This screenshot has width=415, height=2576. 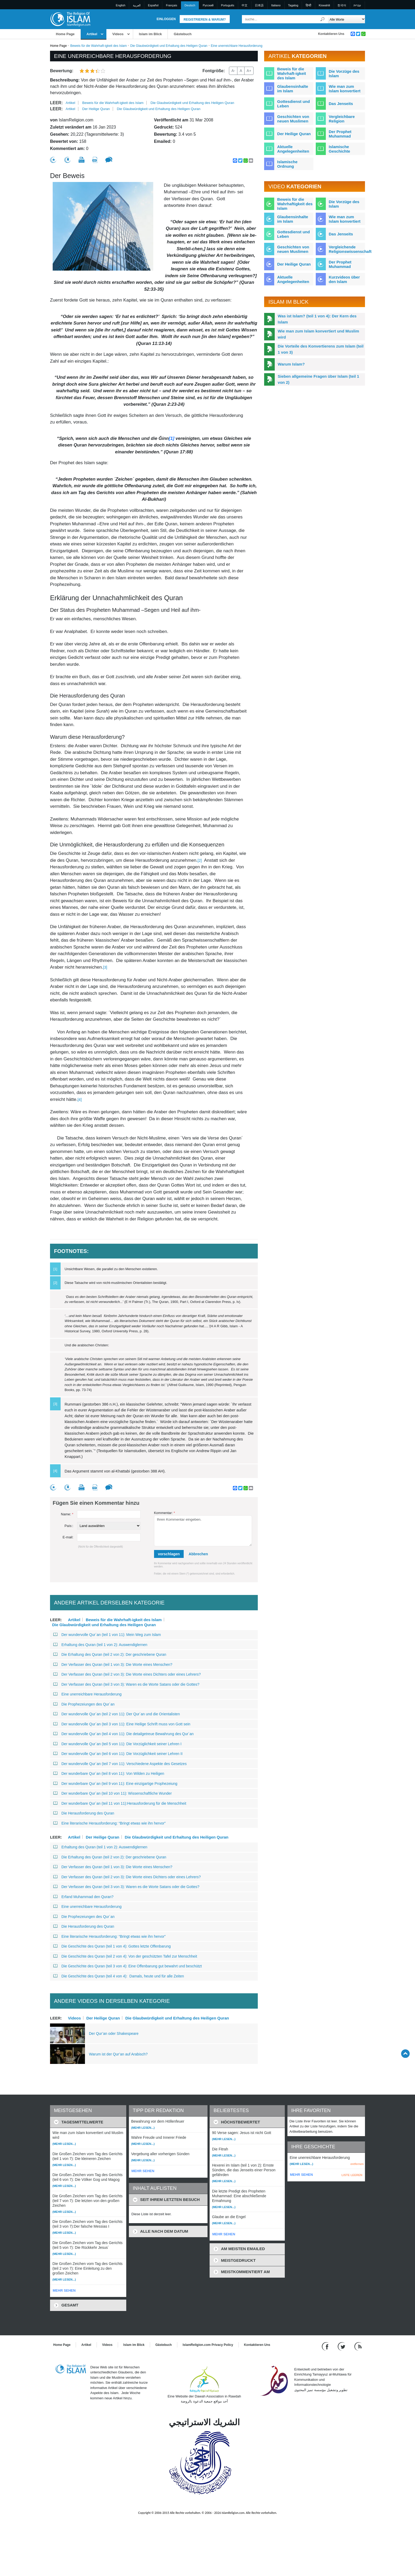 What do you see at coordinates (322, 19) in the screenshot?
I see `[Suche]` at bounding box center [322, 19].